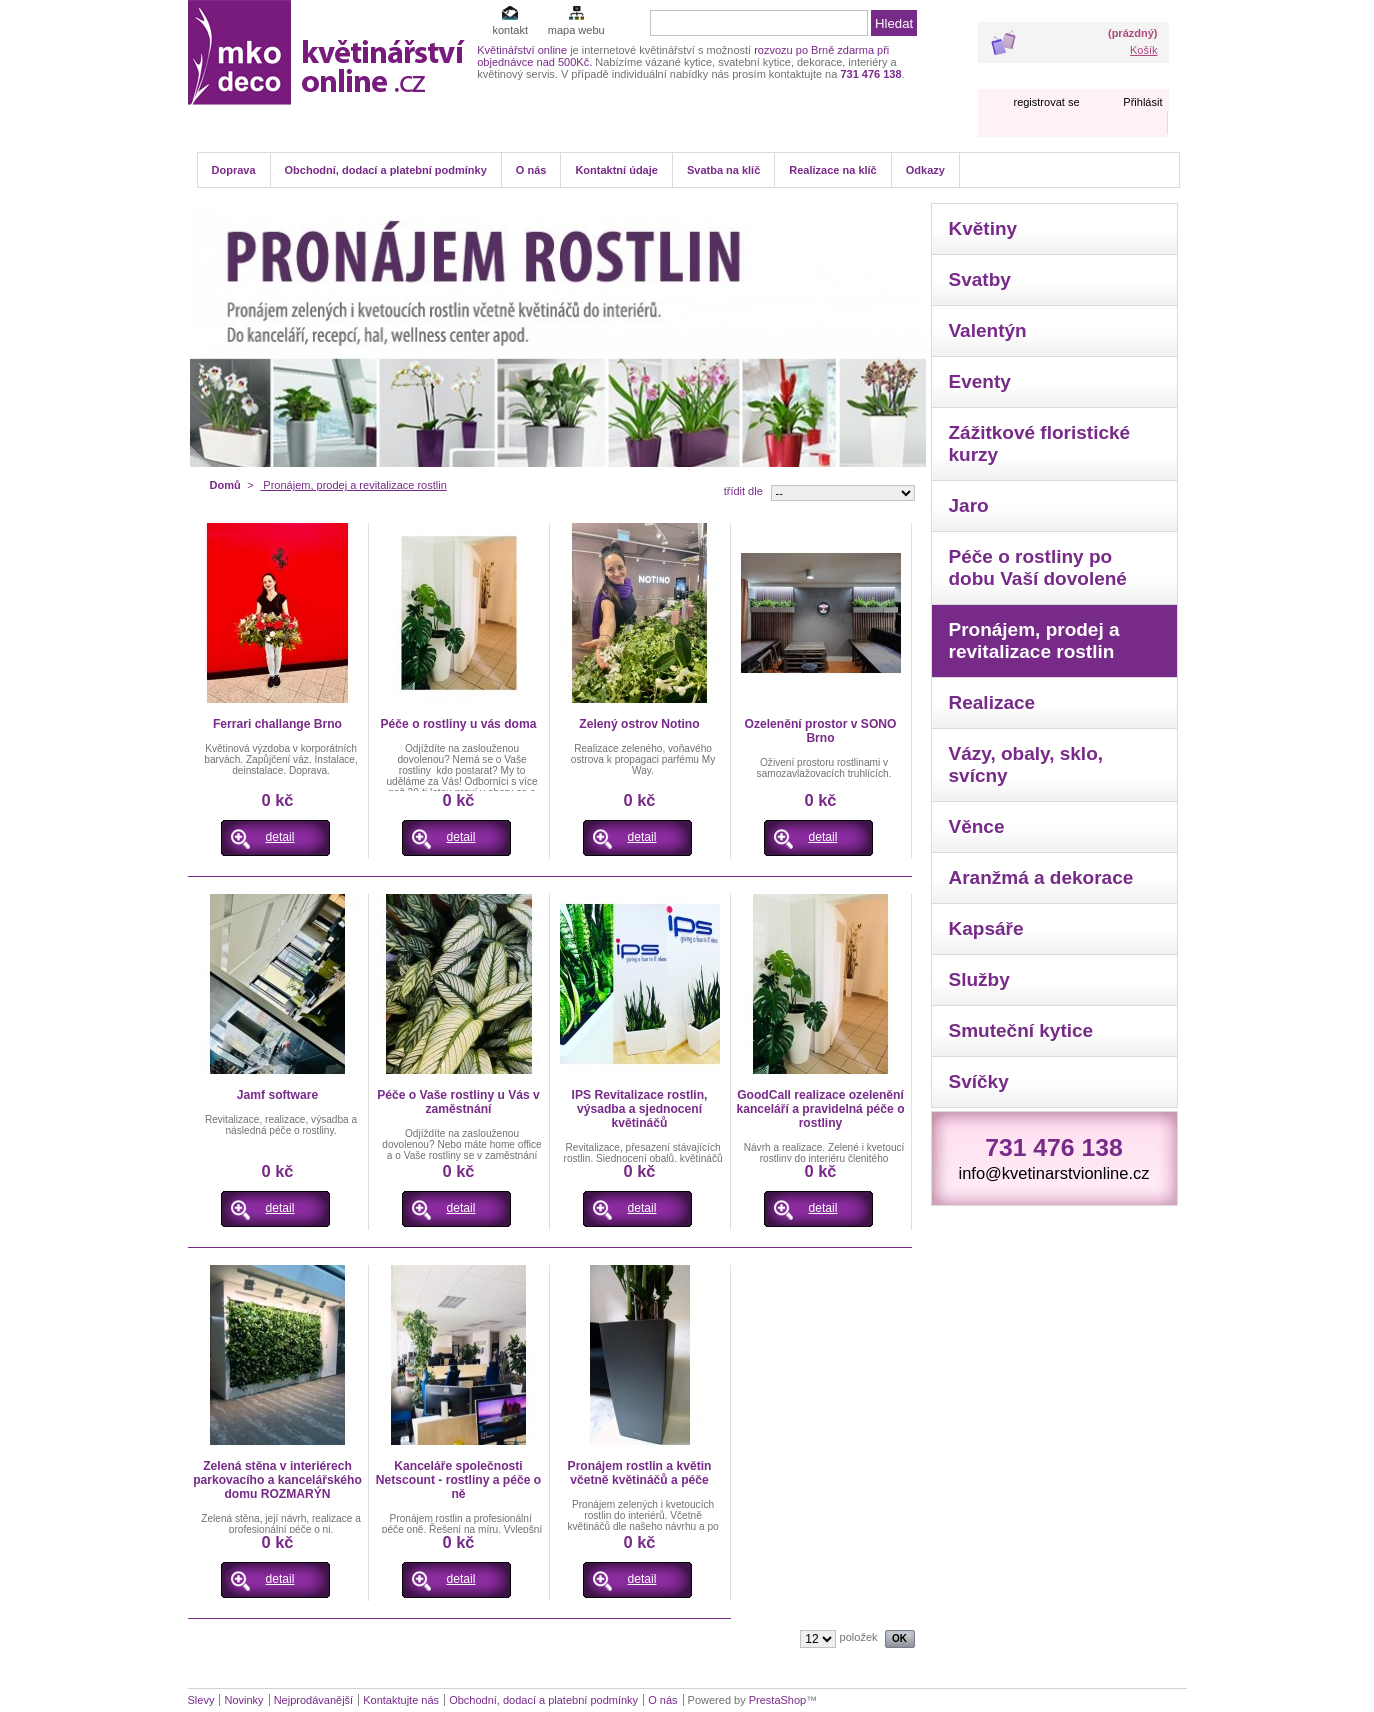 Image resolution: width=1374 pixels, height=1712 pixels. What do you see at coordinates (314, 1700) in the screenshot?
I see `Nejprodávanější` at bounding box center [314, 1700].